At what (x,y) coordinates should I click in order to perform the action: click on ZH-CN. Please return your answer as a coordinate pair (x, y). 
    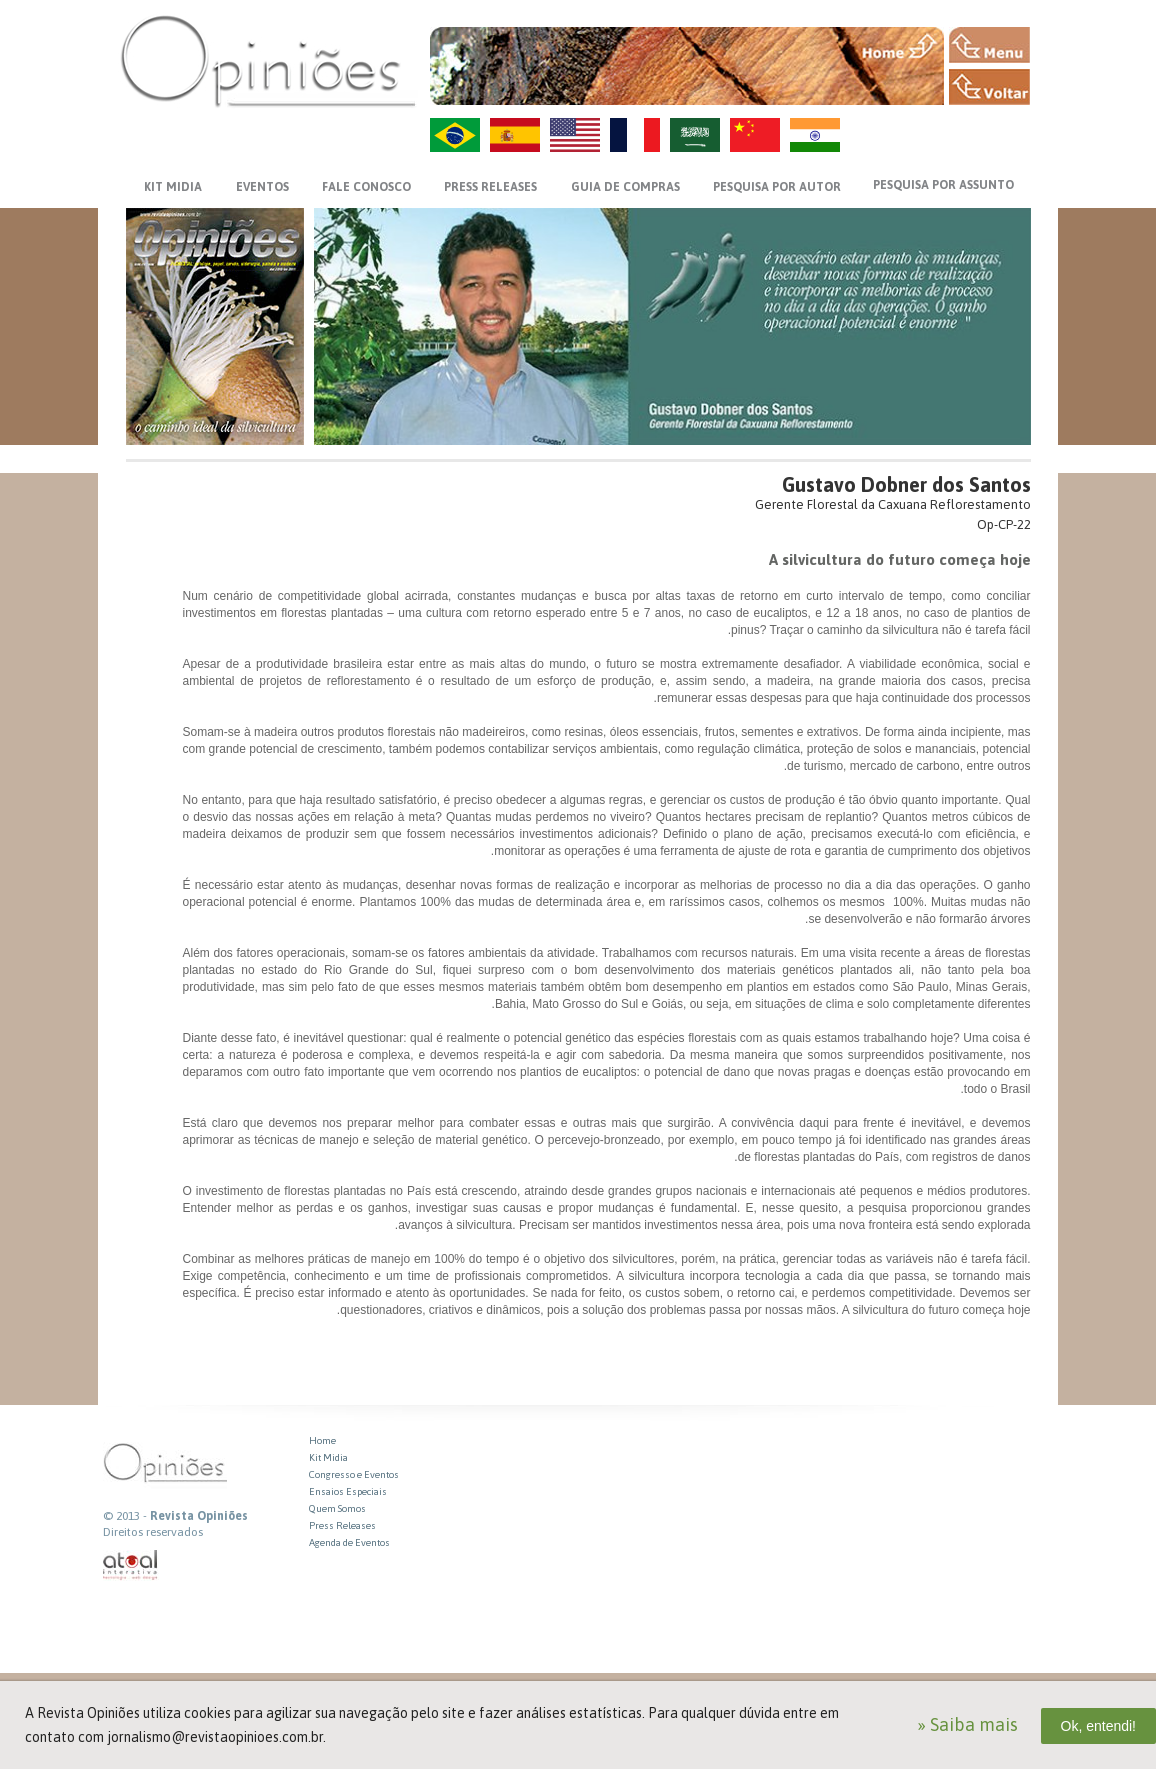
    Looking at the image, I should click on (755, 135).